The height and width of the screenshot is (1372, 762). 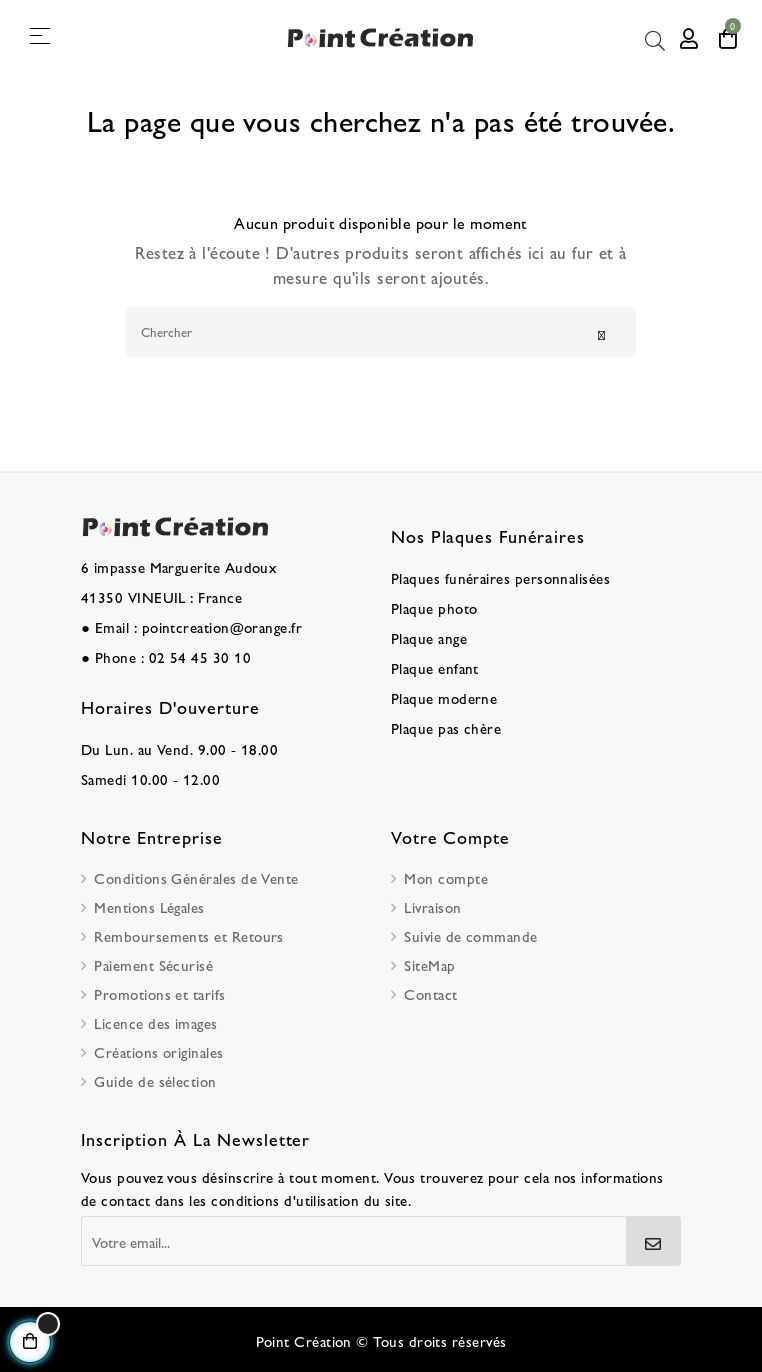 What do you see at coordinates (429, 964) in the screenshot?
I see `SiteMap` at bounding box center [429, 964].